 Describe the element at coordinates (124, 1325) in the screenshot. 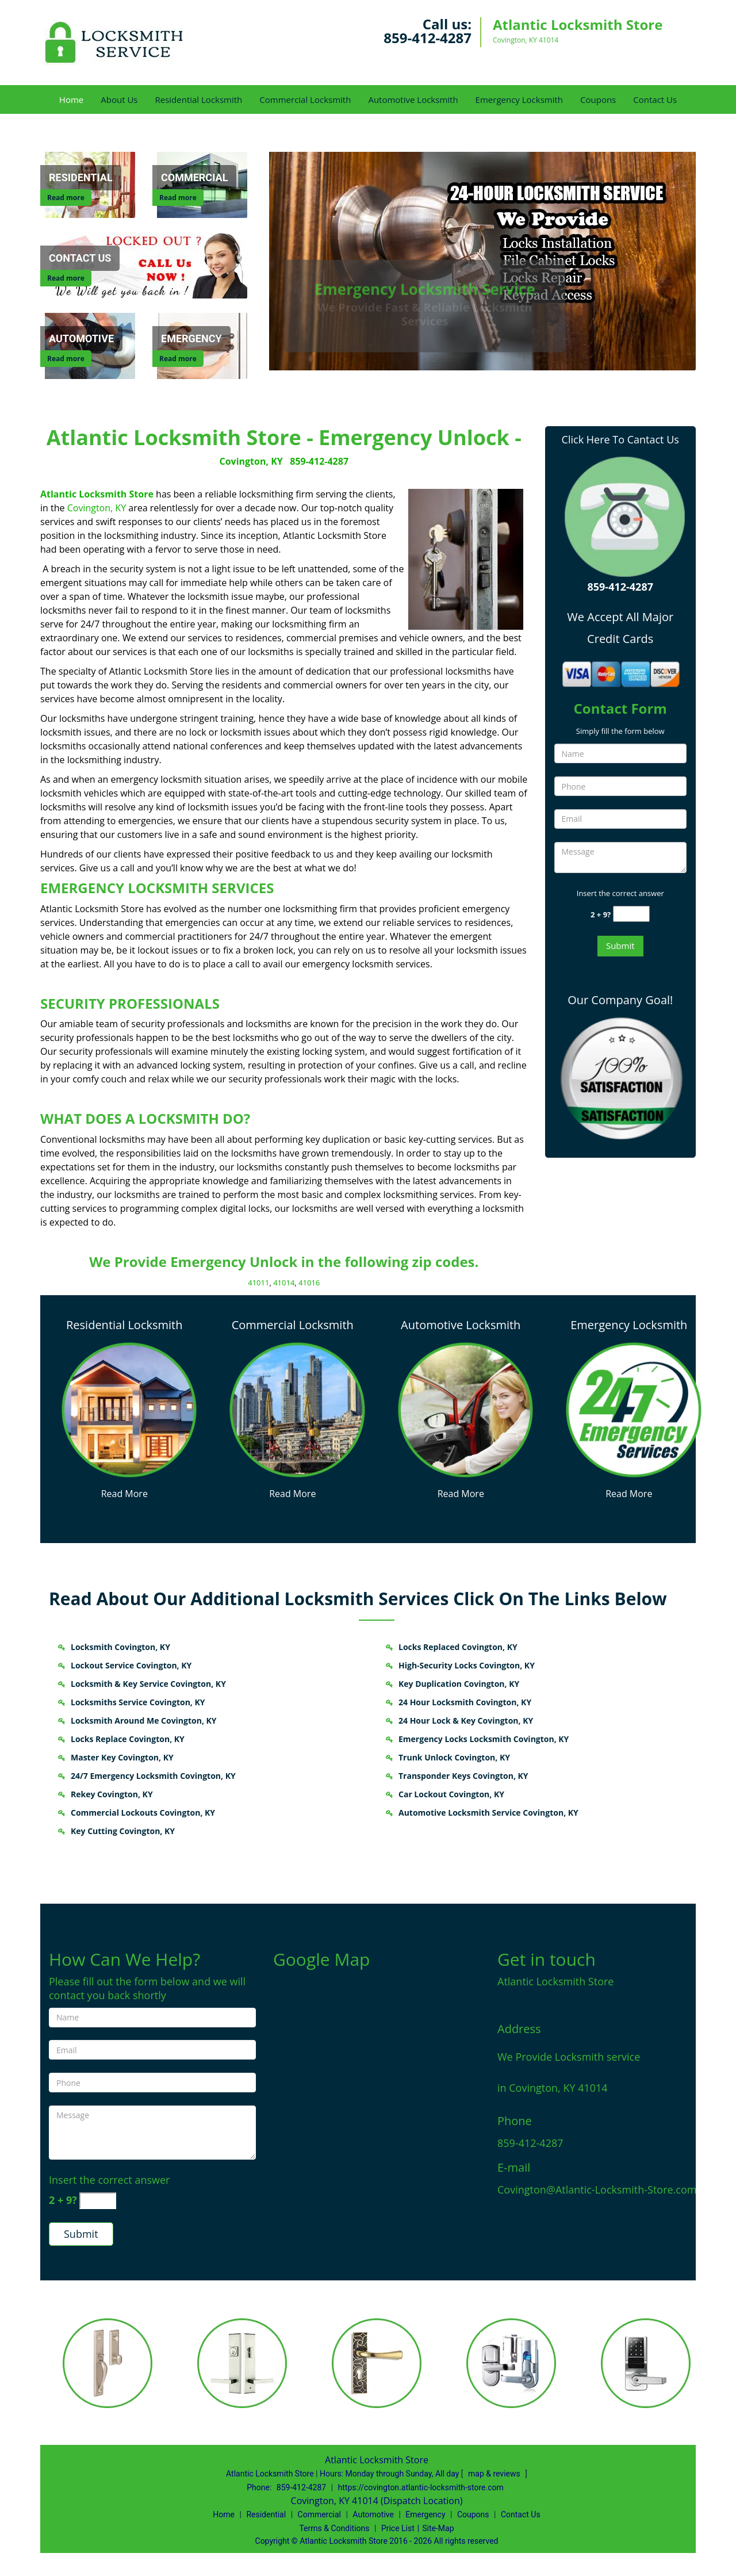

I see `Residential Locksmith [Covington Atlantic Locksmith Store - (859) 412-4287 - Residential Locksmith]` at that location.